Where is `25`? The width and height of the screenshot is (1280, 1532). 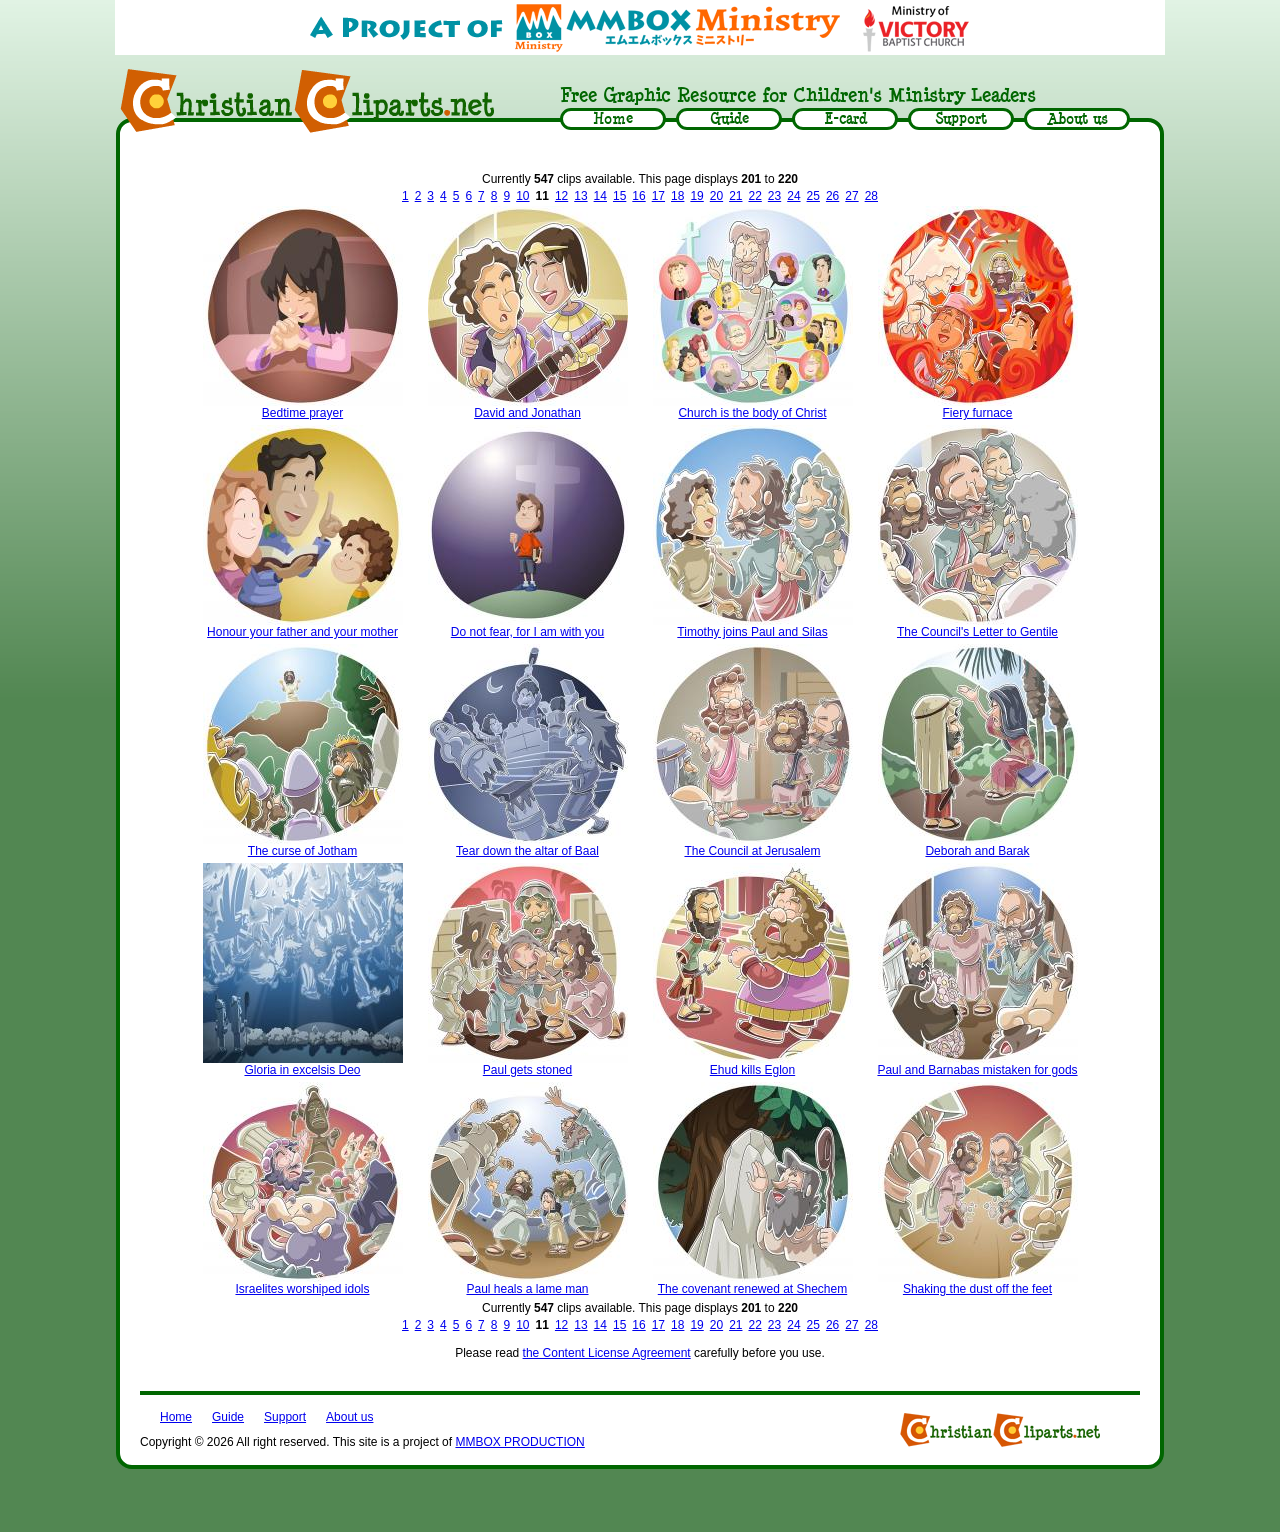
25 is located at coordinates (813, 196).